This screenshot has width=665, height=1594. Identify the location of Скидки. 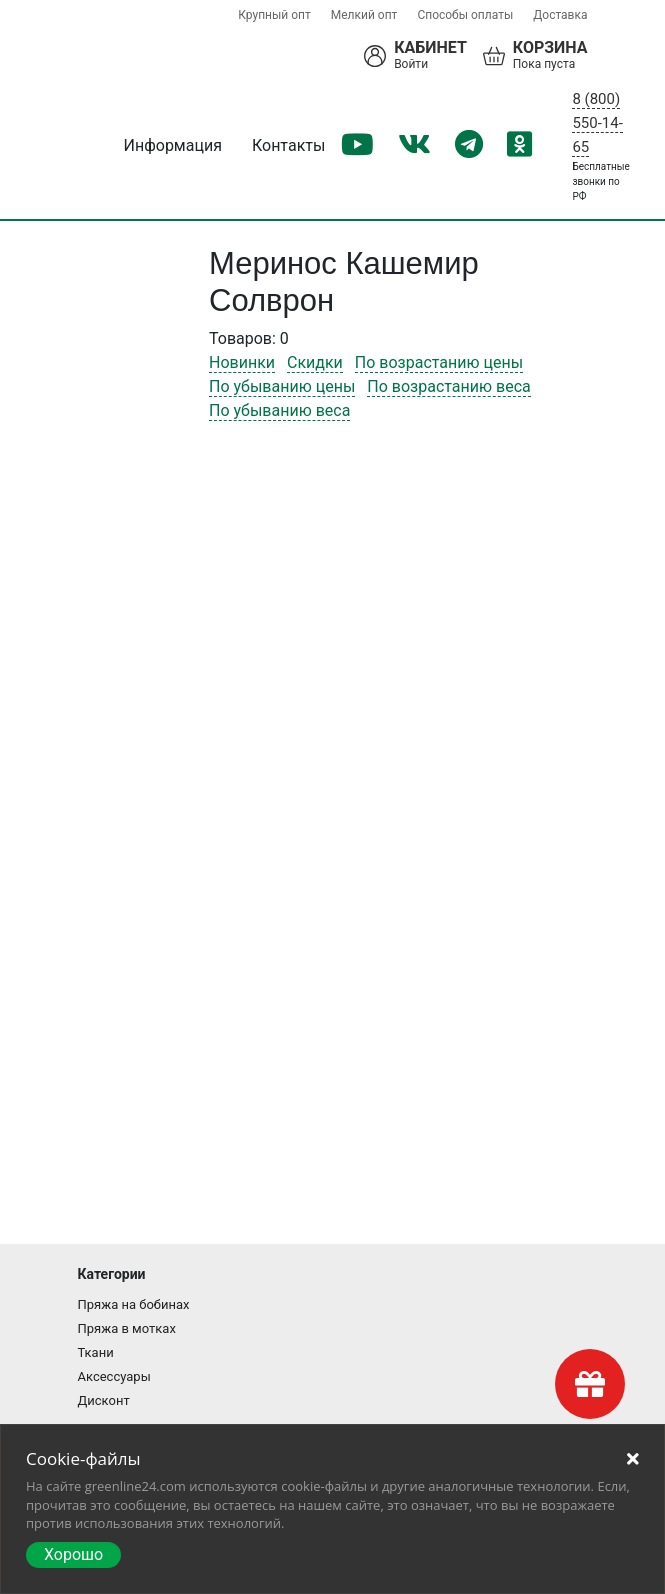
(315, 362).